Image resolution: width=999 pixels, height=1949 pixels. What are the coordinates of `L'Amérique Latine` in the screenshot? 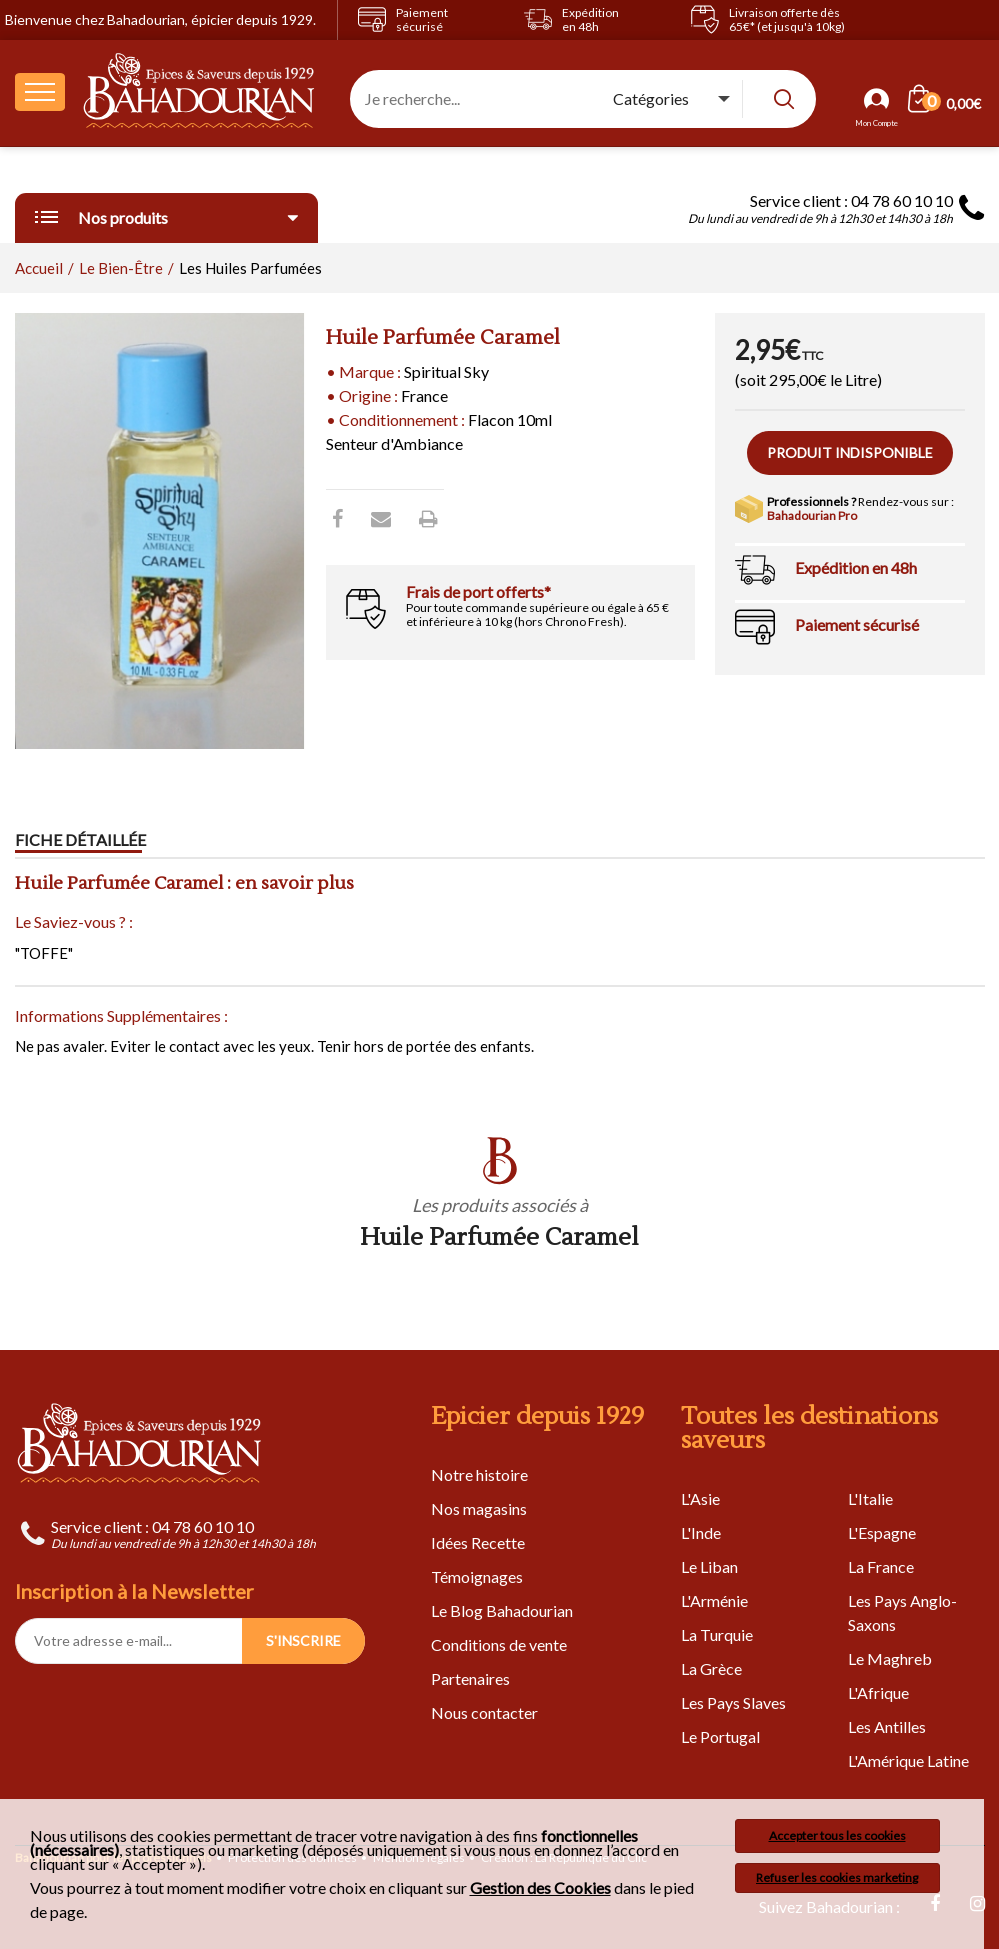 It's located at (908, 1760).